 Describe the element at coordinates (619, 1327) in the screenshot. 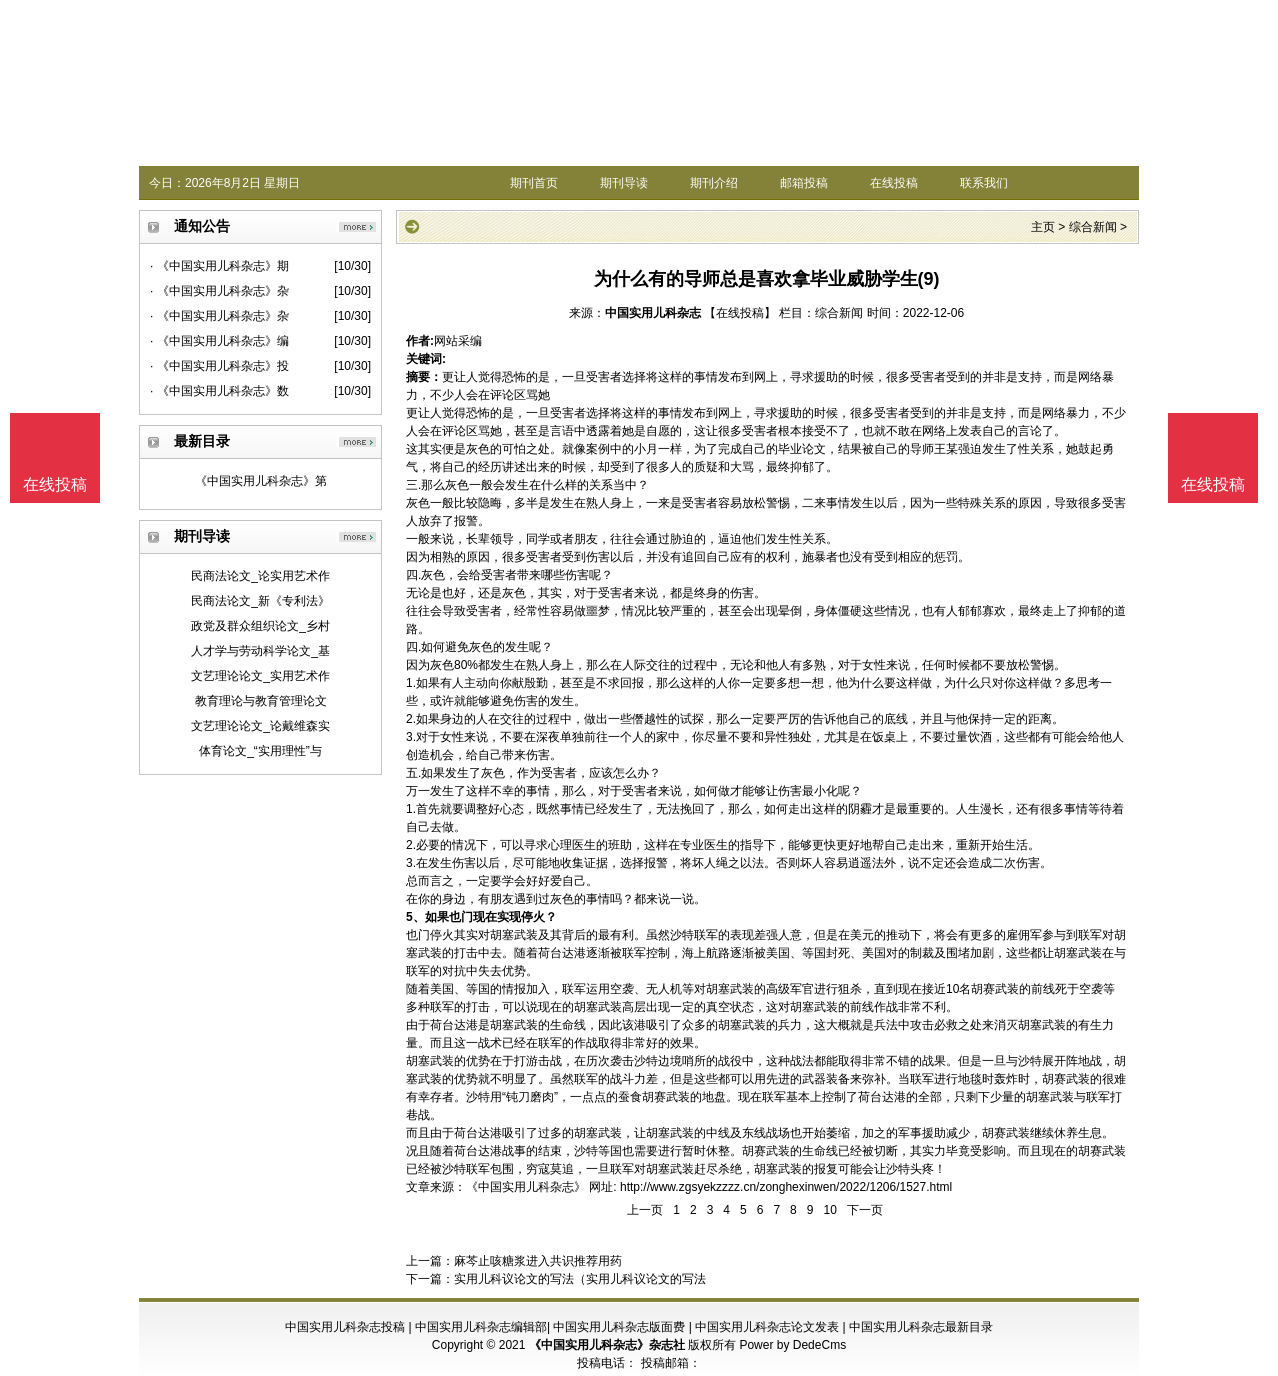

I see `中国实用儿科杂志版面费` at that location.